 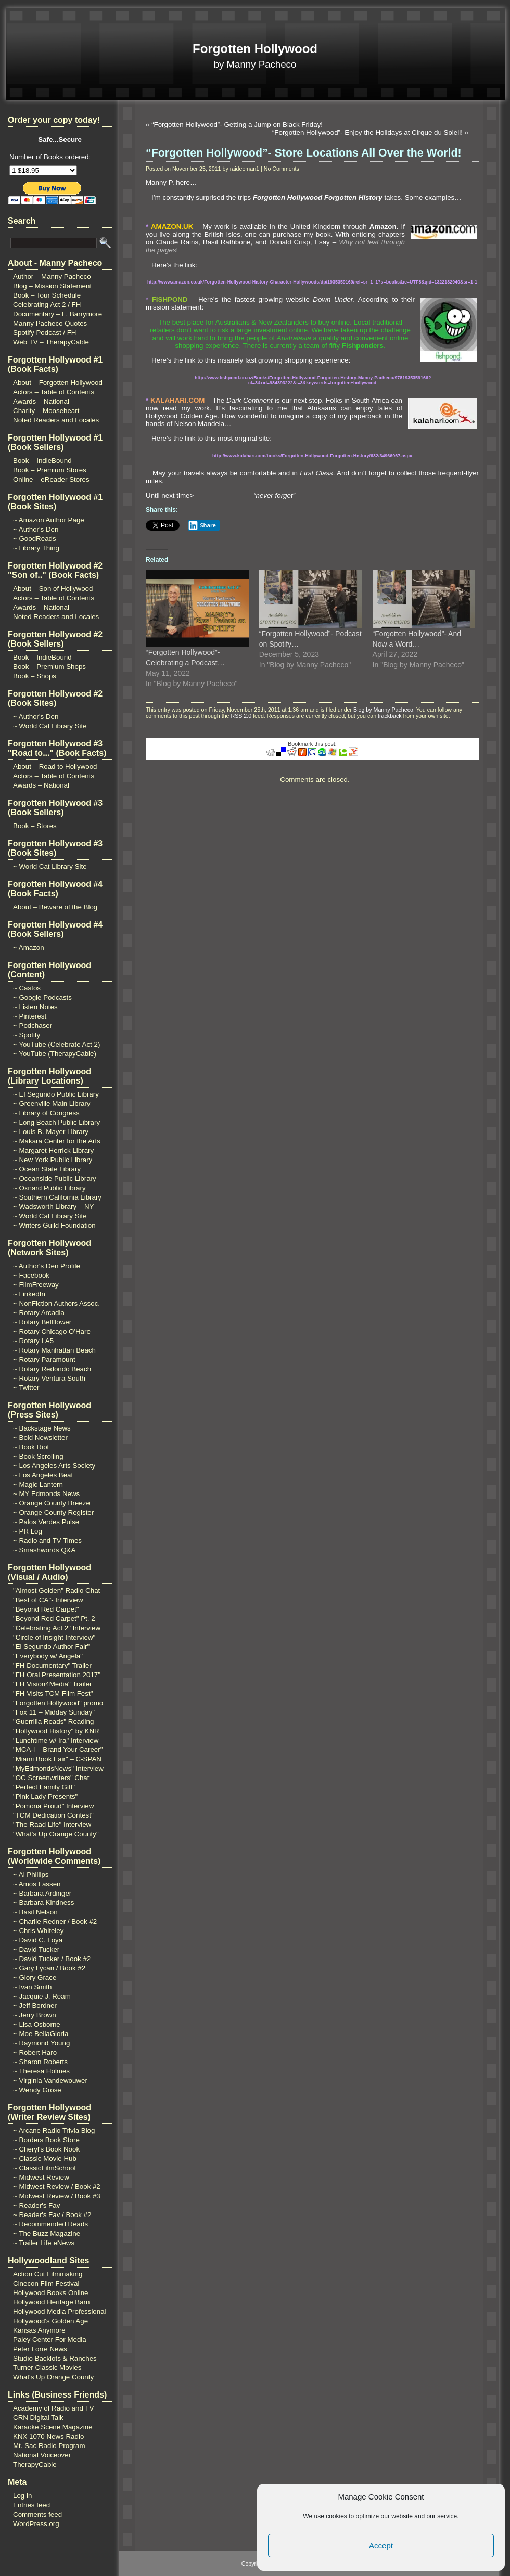 What do you see at coordinates (54, 1466) in the screenshot?
I see `~ Los Angeles Arts Society` at bounding box center [54, 1466].